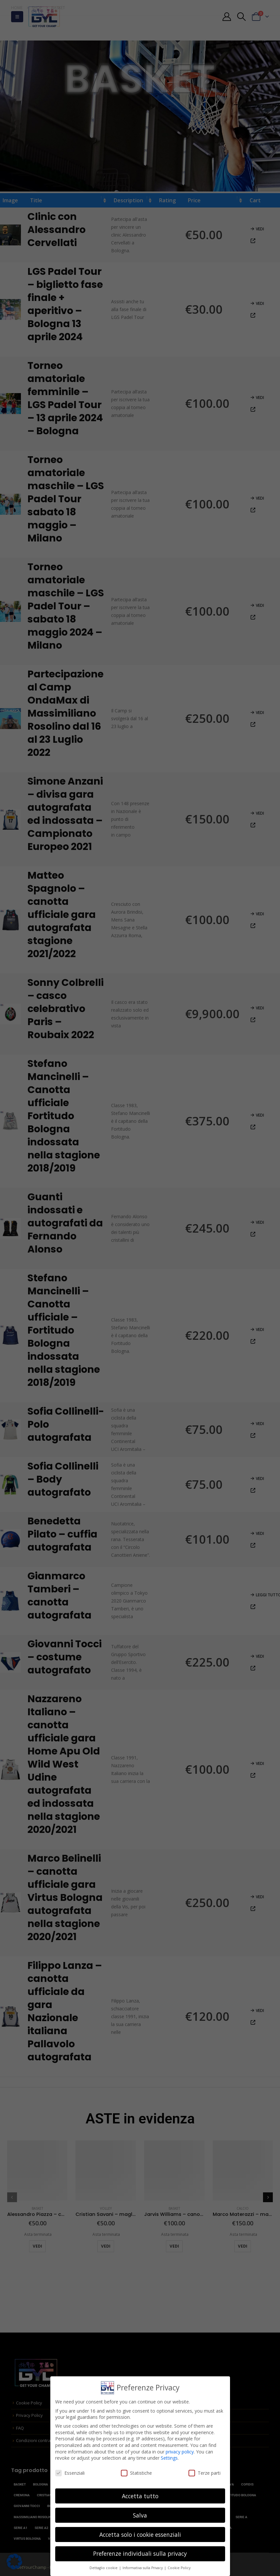 This screenshot has width=280, height=2576. I want to click on Salva [button], so click(140, 2515).